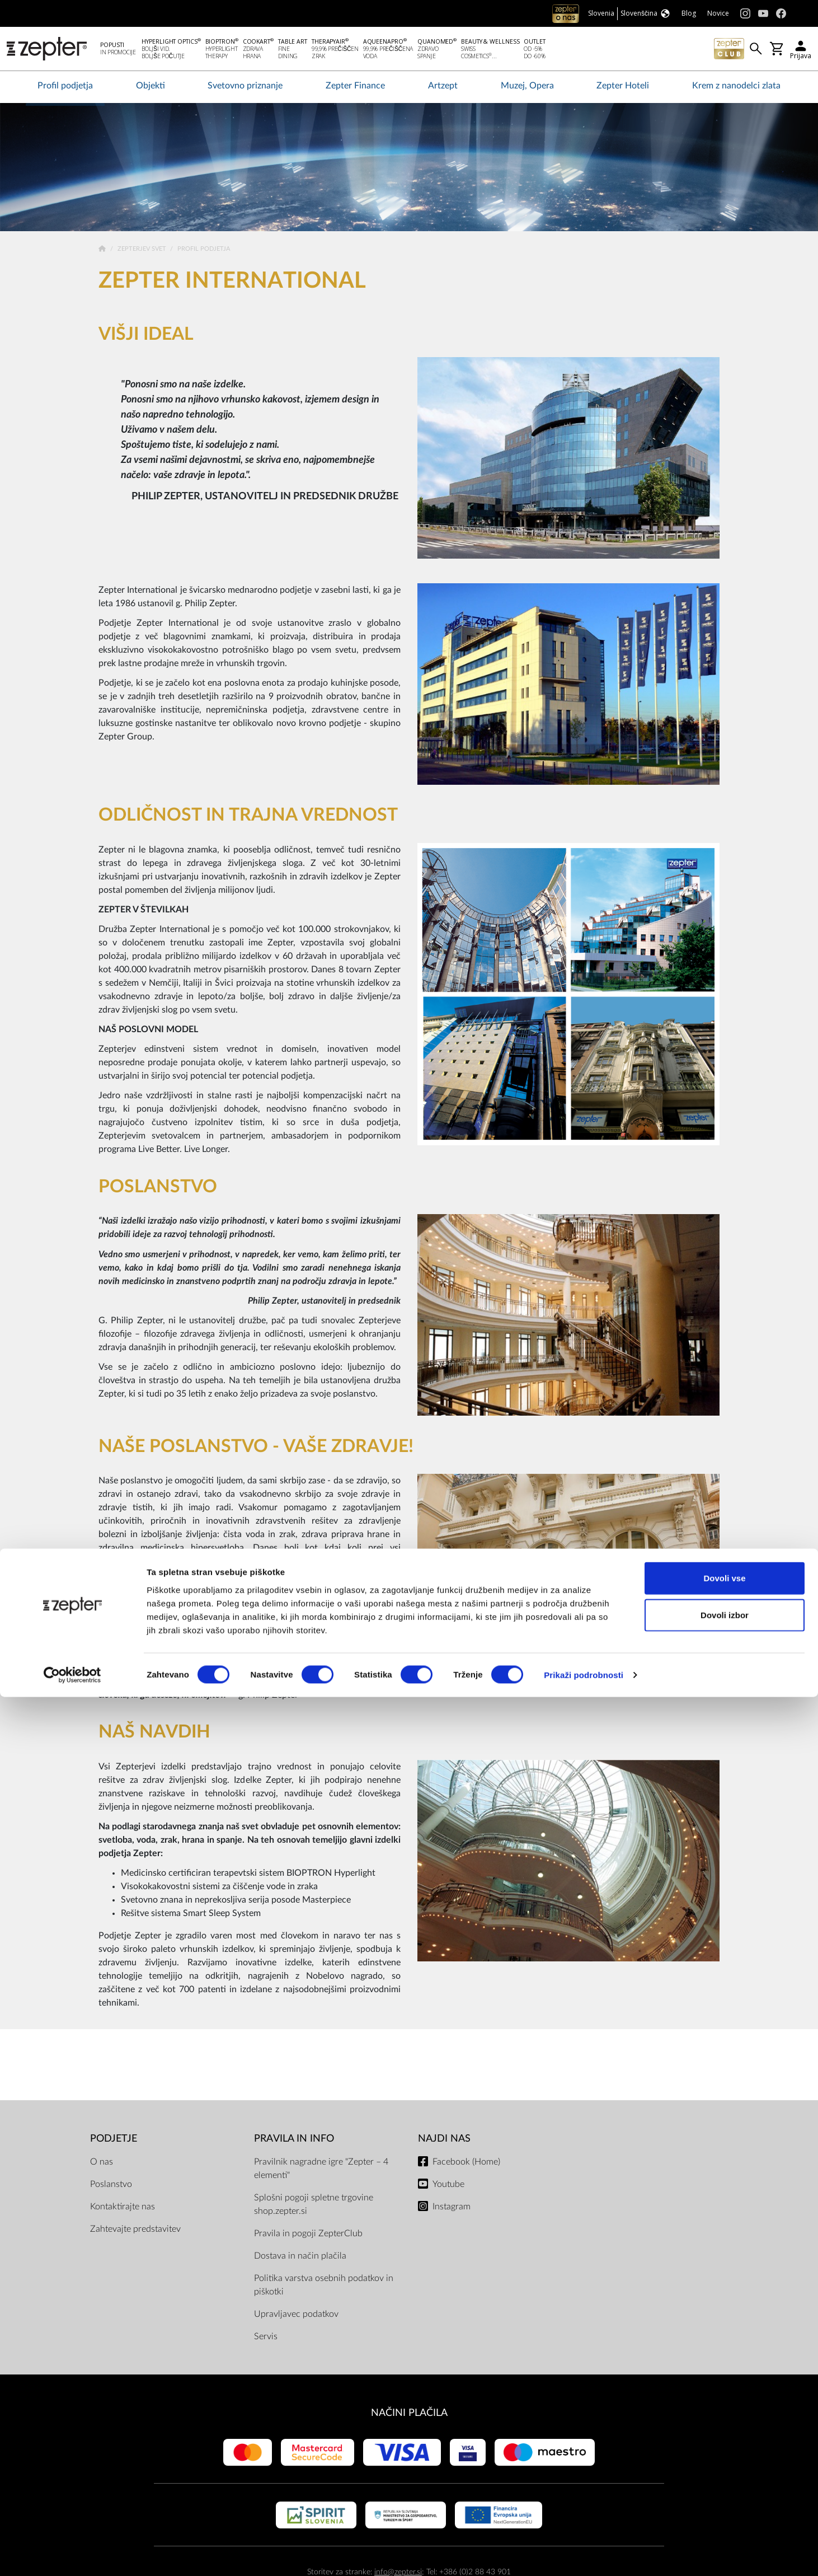 The width and height of the screenshot is (818, 2576). What do you see at coordinates (443, 87) in the screenshot?
I see `Artzept` at bounding box center [443, 87].